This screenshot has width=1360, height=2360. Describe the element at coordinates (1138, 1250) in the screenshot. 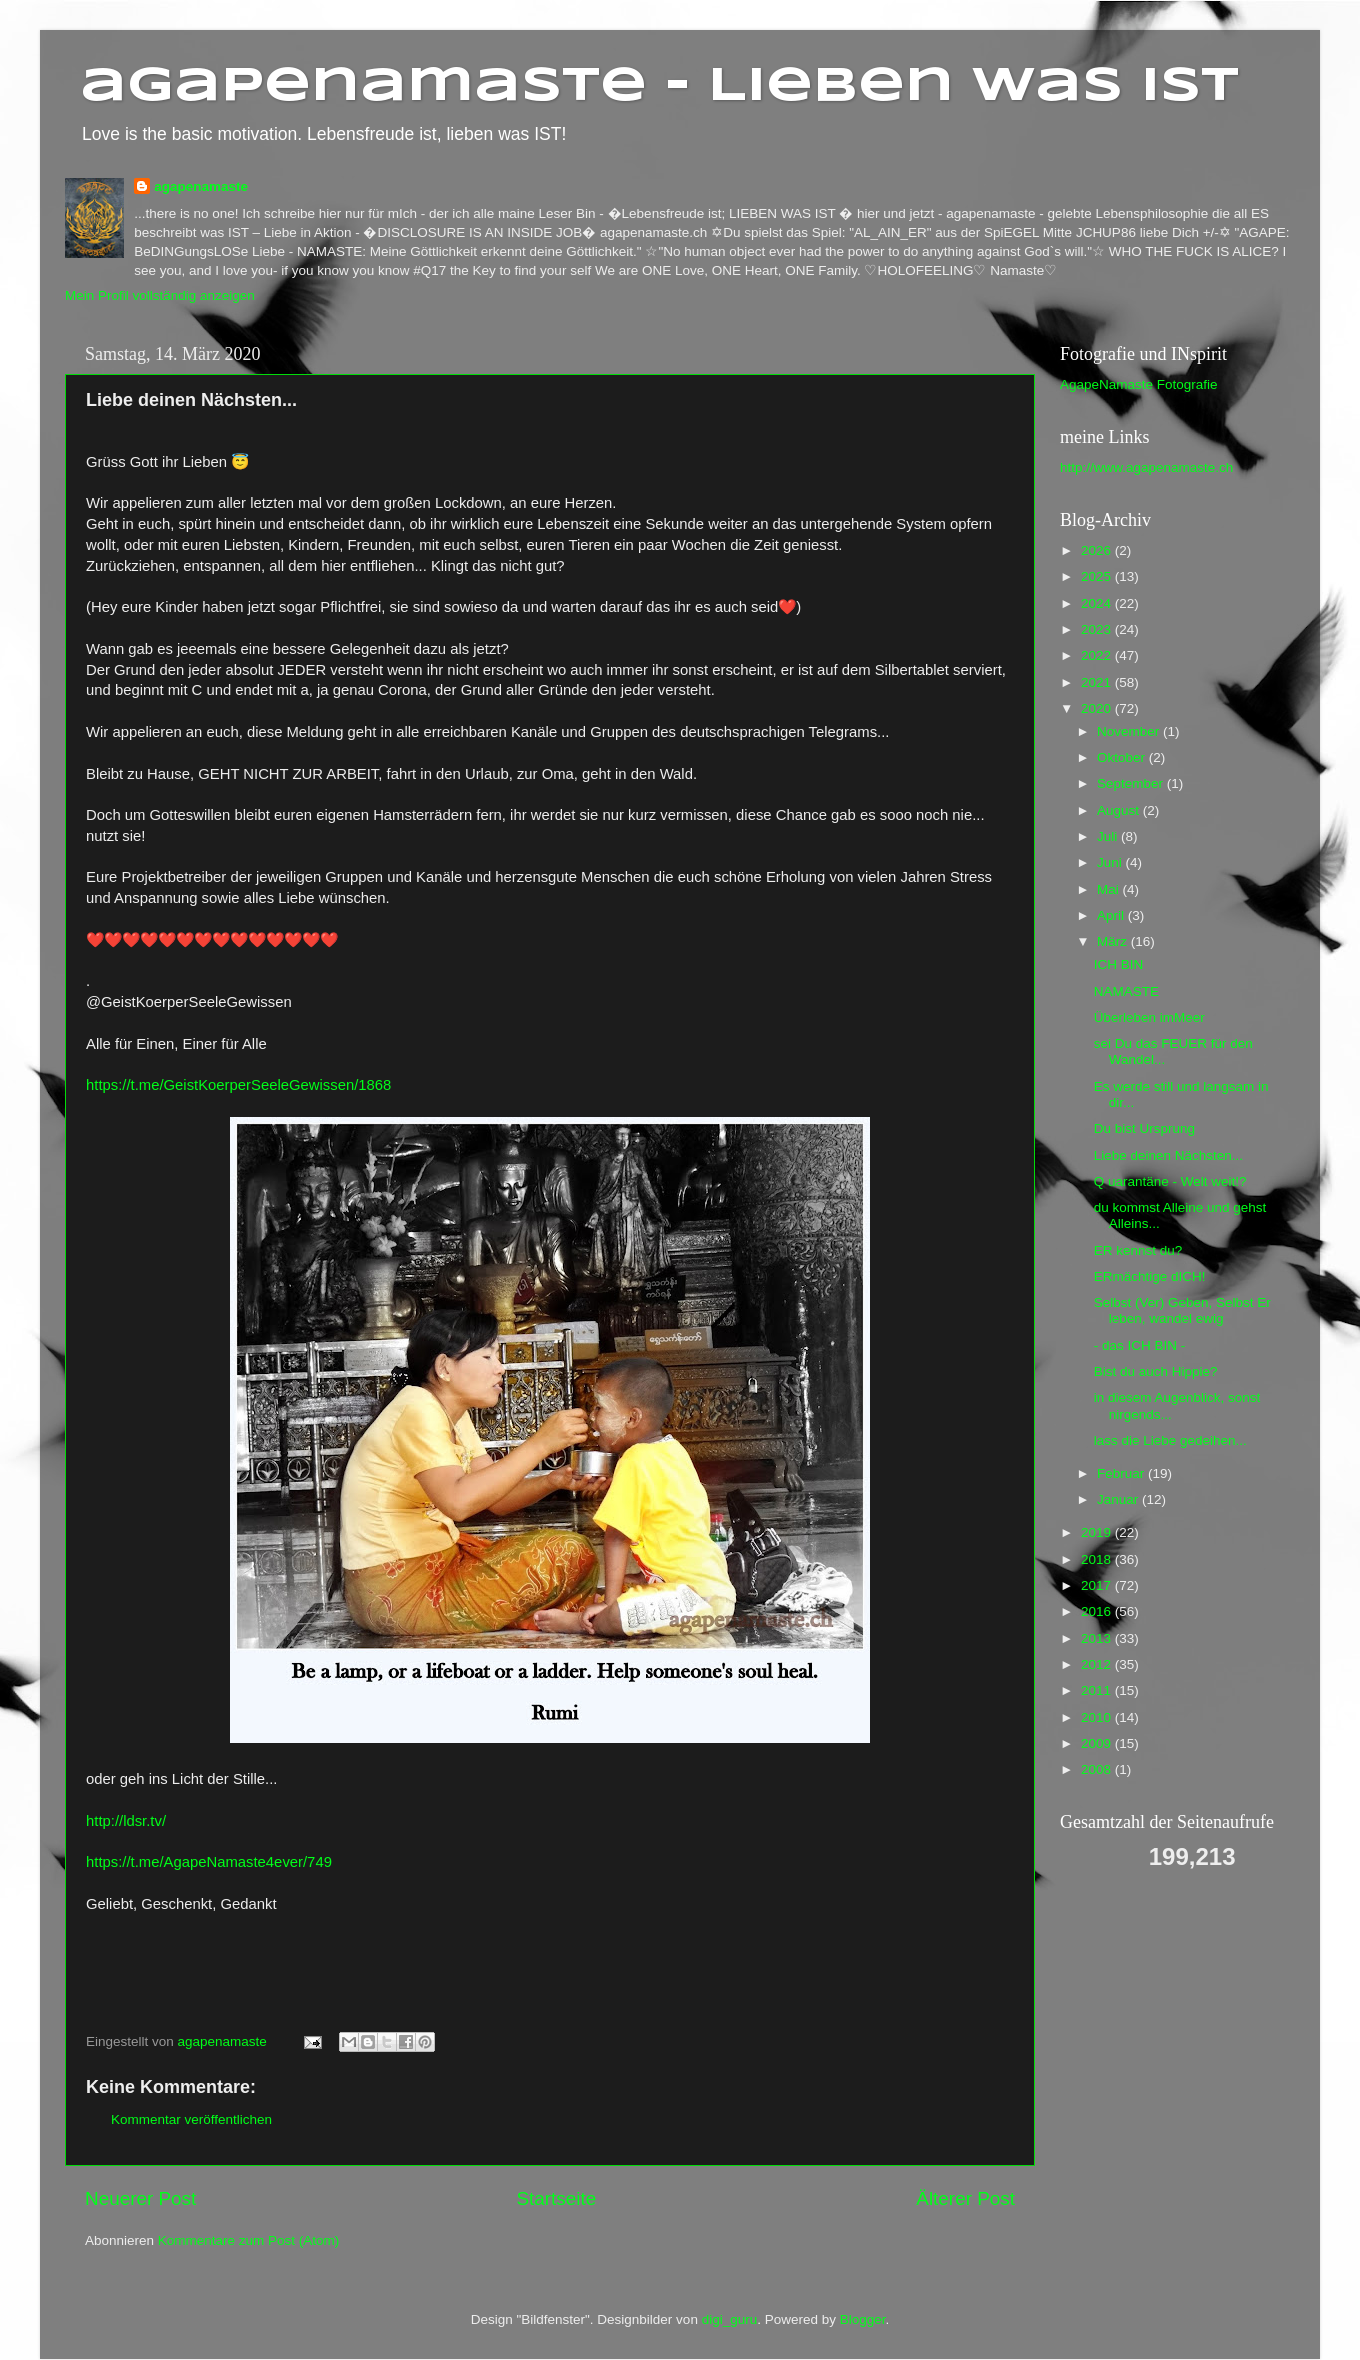

I see `ER kennst du?` at that location.